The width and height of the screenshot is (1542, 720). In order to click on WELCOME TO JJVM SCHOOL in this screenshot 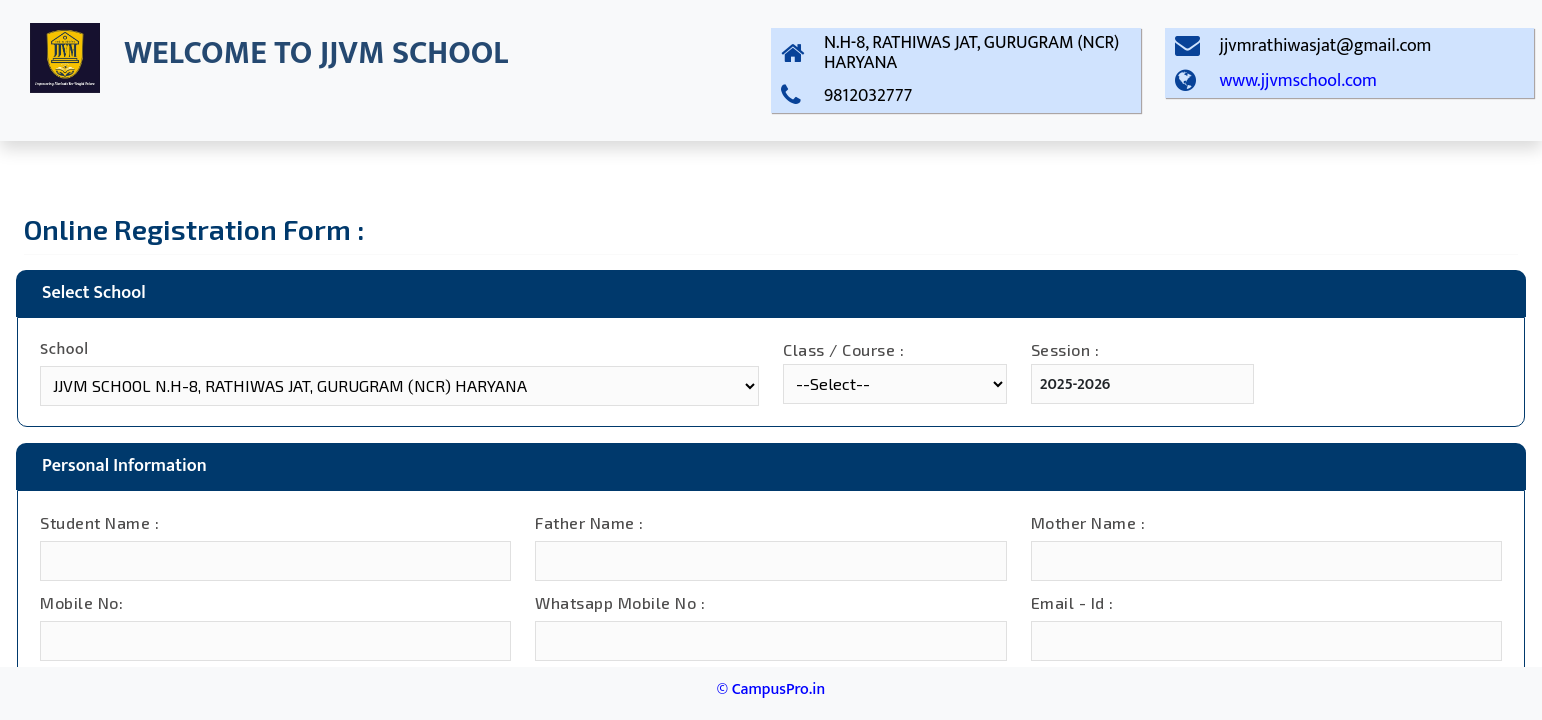, I will do `click(316, 53)`.